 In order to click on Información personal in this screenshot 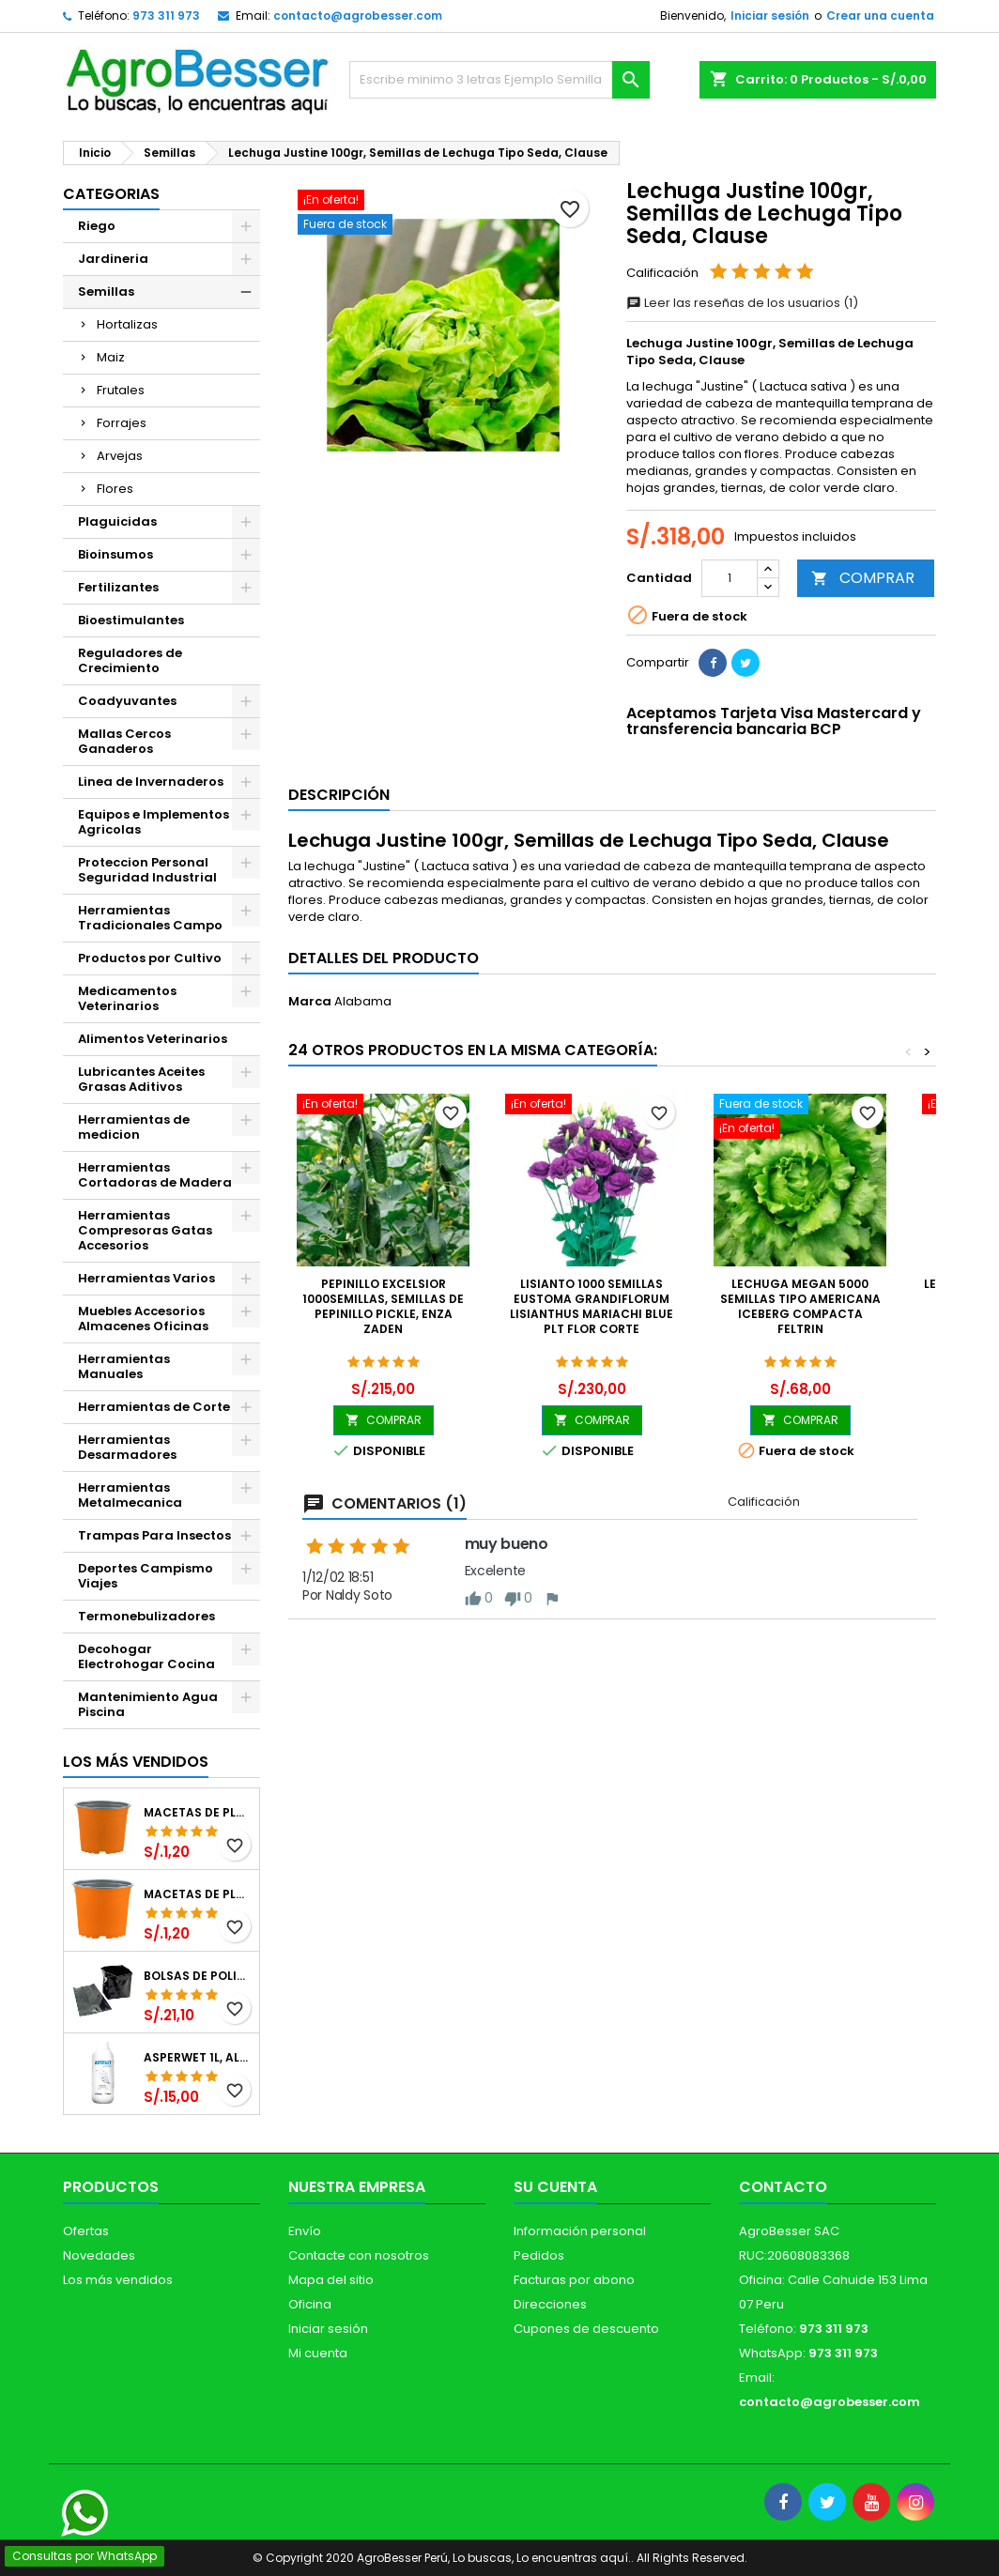, I will do `click(580, 2231)`.